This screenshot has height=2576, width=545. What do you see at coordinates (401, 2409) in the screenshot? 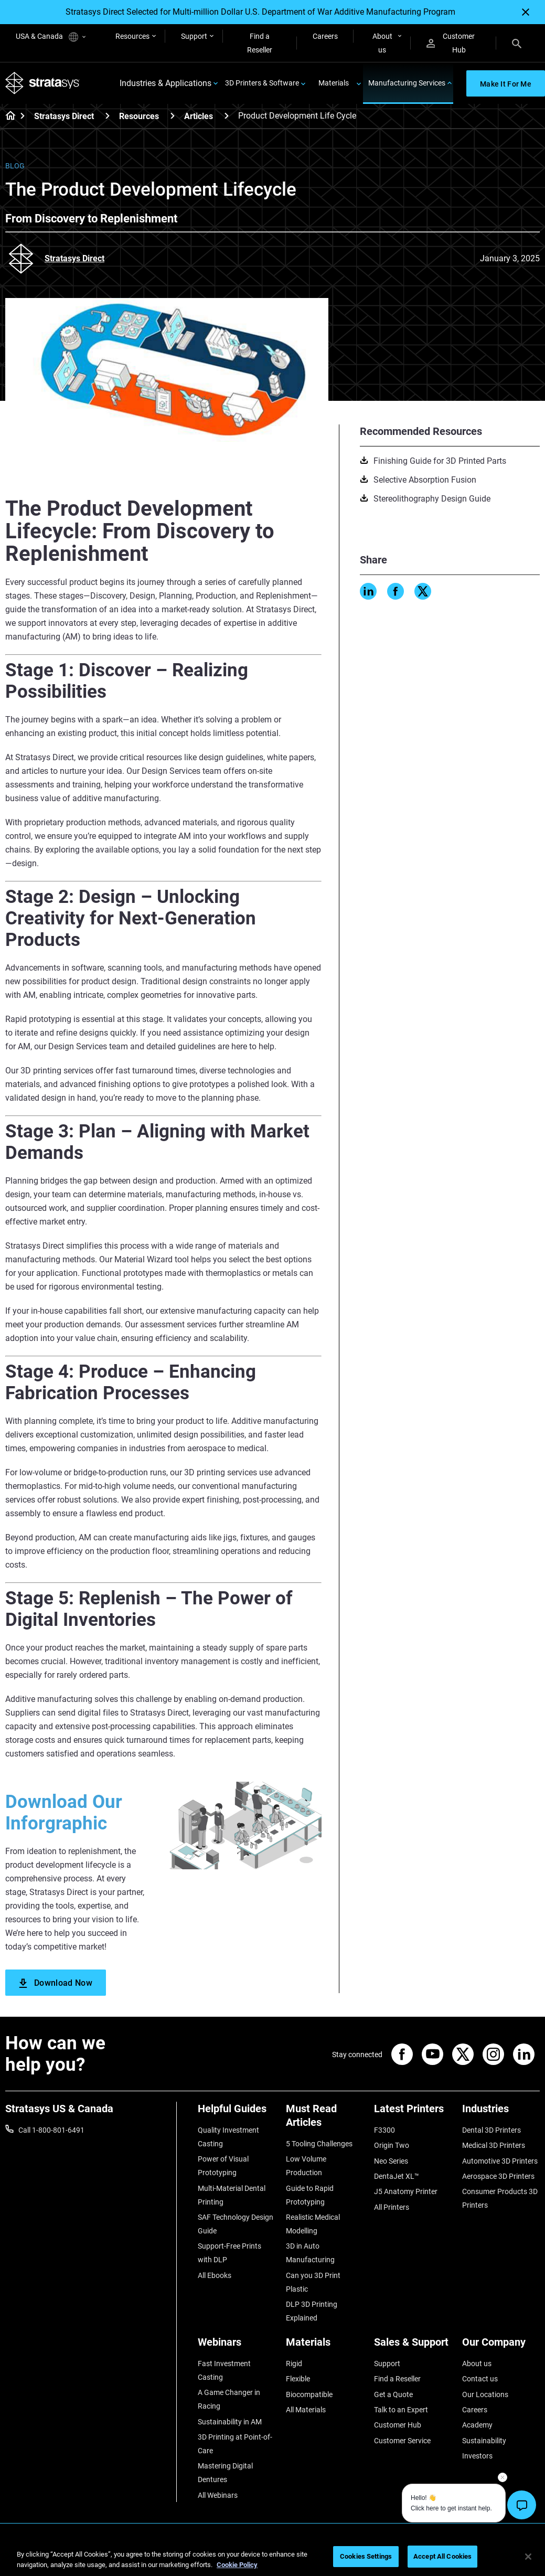
I see `Talk to an Expert` at bounding box center [401, 2409].